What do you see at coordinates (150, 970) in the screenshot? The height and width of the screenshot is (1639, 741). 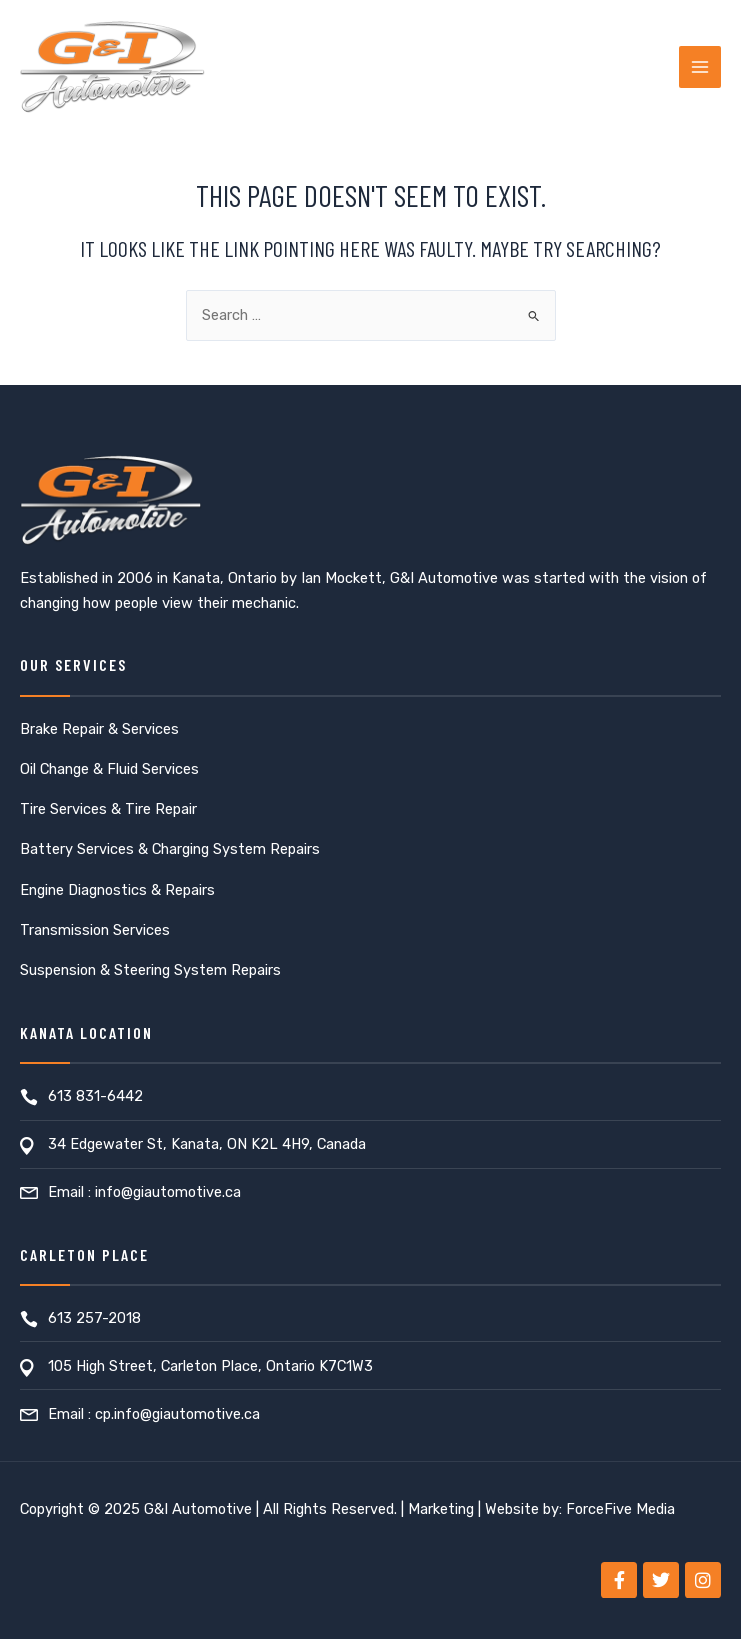 I see `Suspension & Steering System Repairs` at bounding box center [150, 970].